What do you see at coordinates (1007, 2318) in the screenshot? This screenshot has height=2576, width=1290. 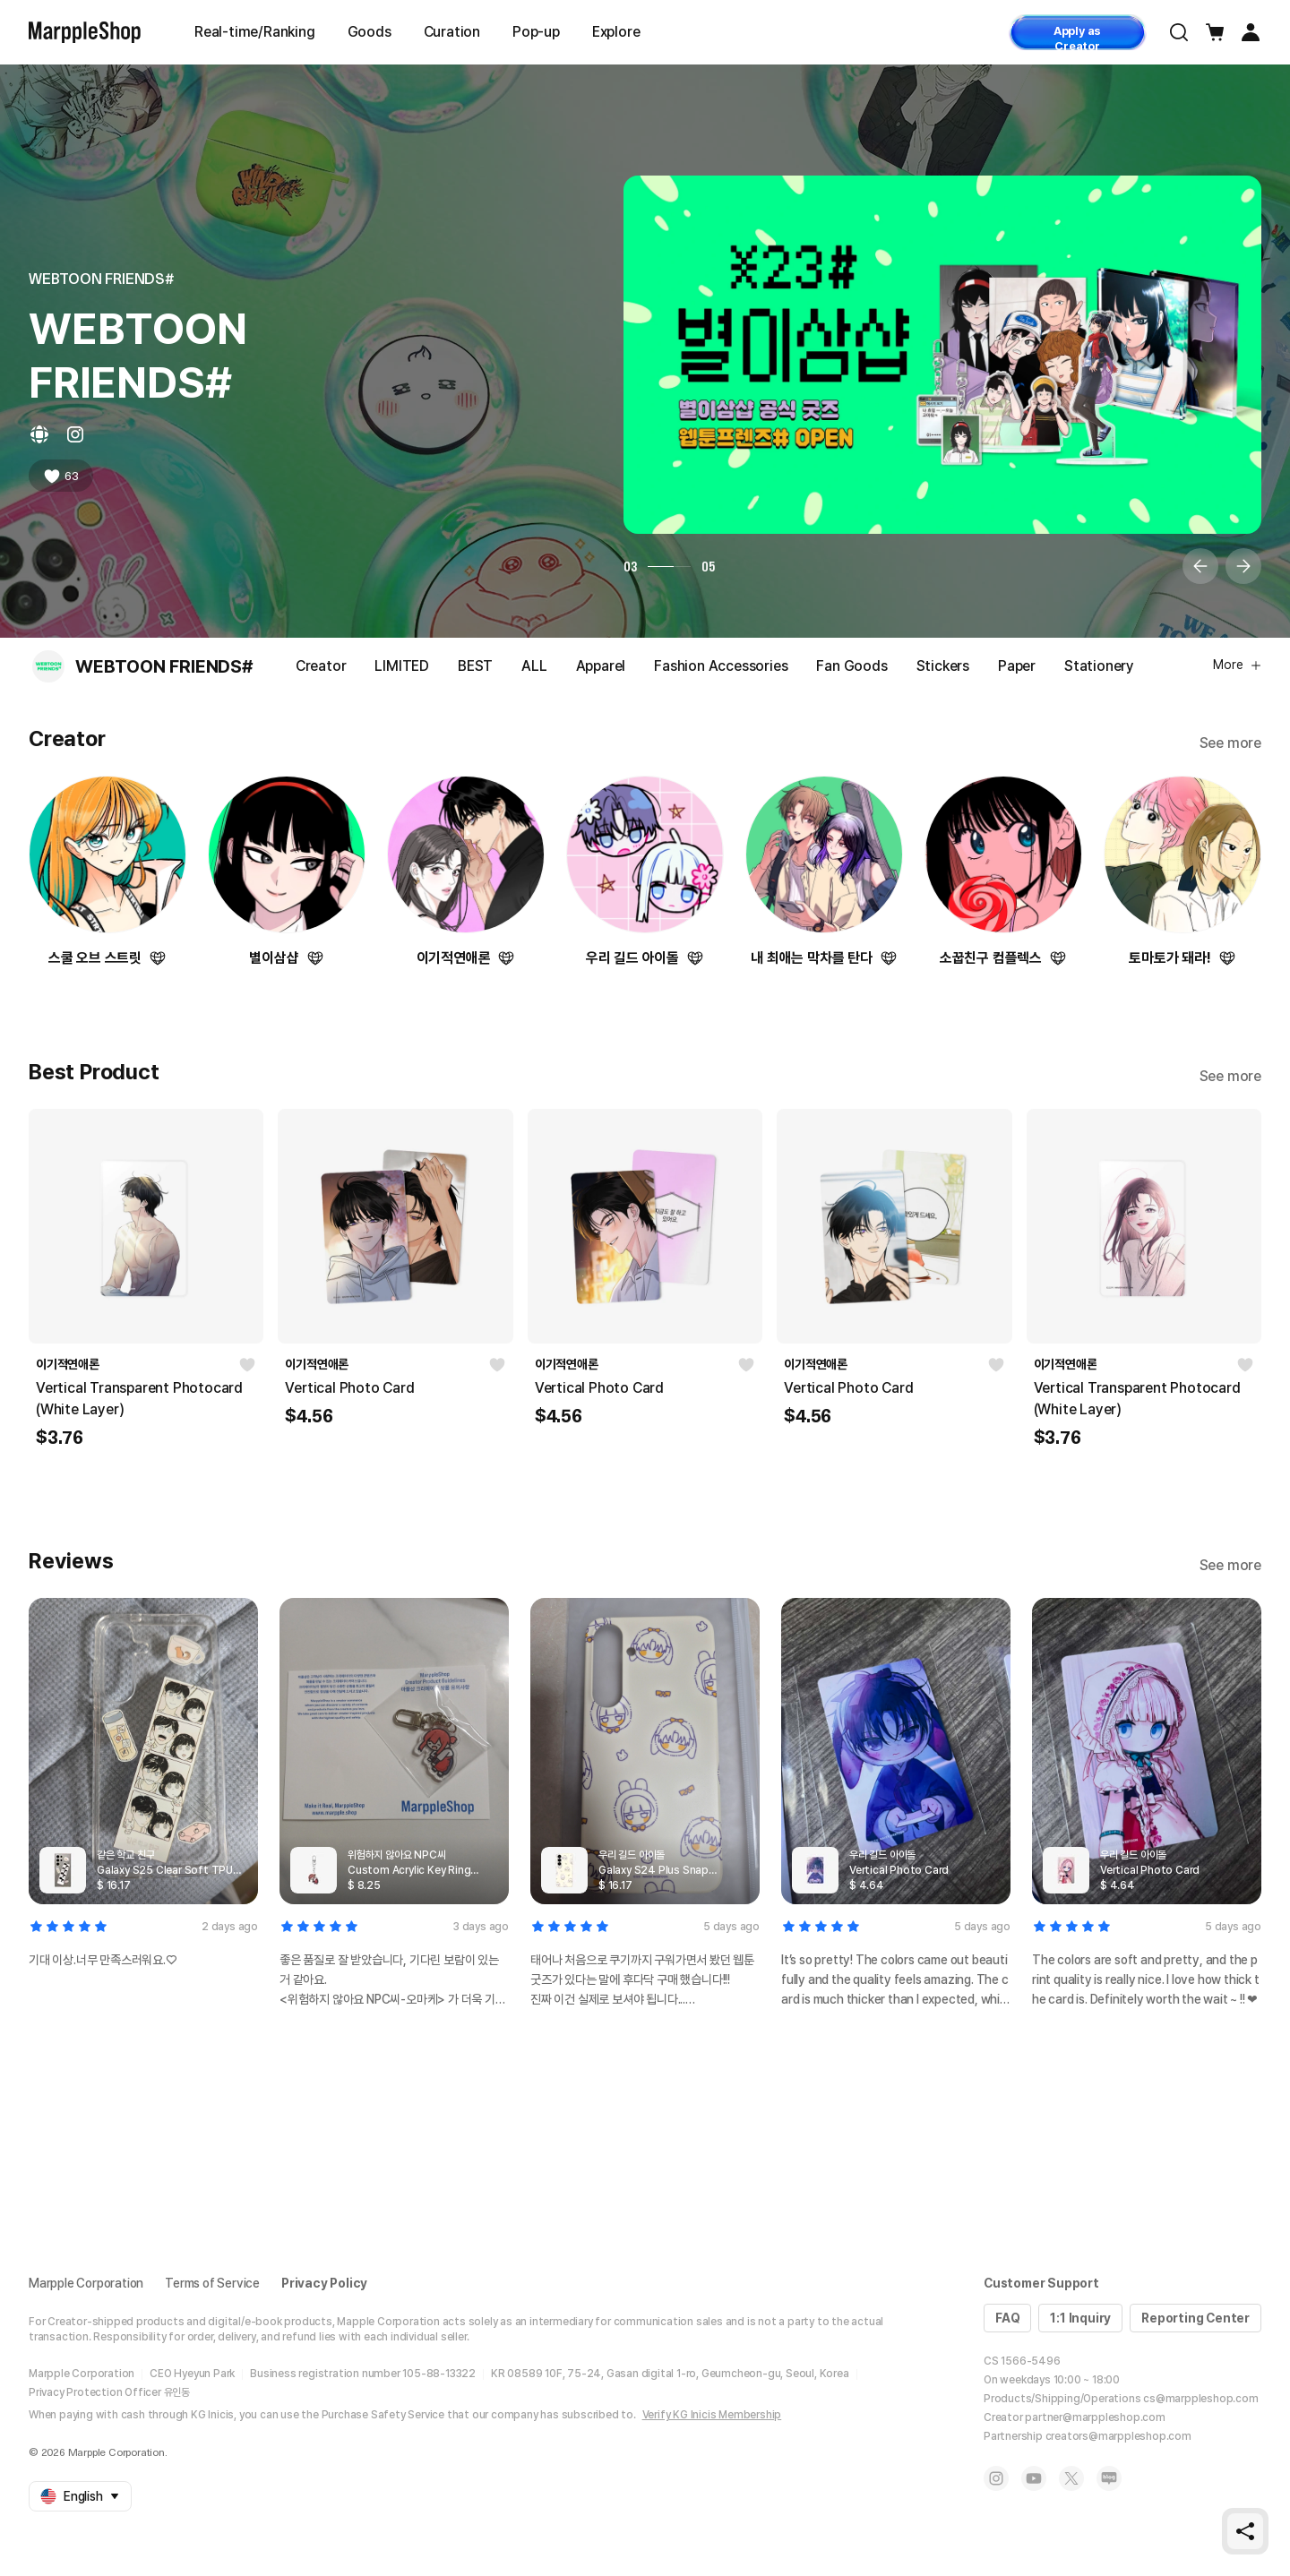 I see `FAQ` at bounding box center [1007, 2318].